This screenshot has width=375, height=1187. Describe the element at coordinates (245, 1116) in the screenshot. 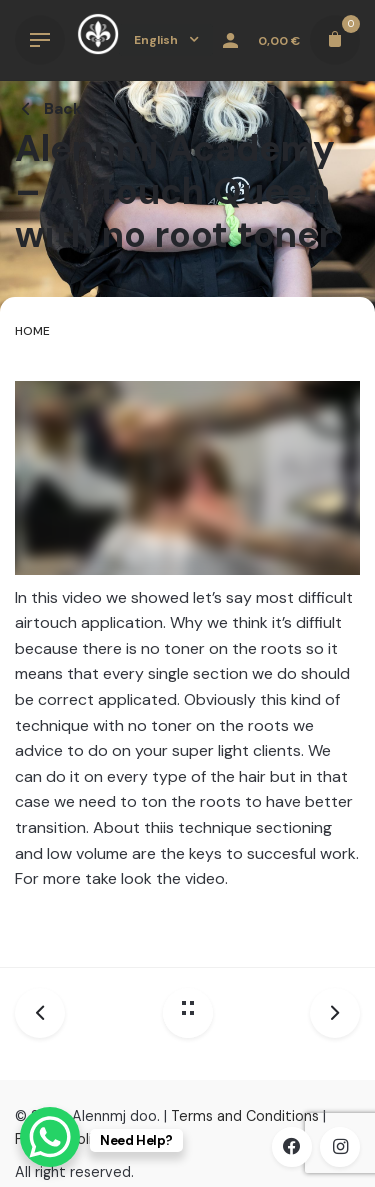

I see `Terms and Conditions` at that location.